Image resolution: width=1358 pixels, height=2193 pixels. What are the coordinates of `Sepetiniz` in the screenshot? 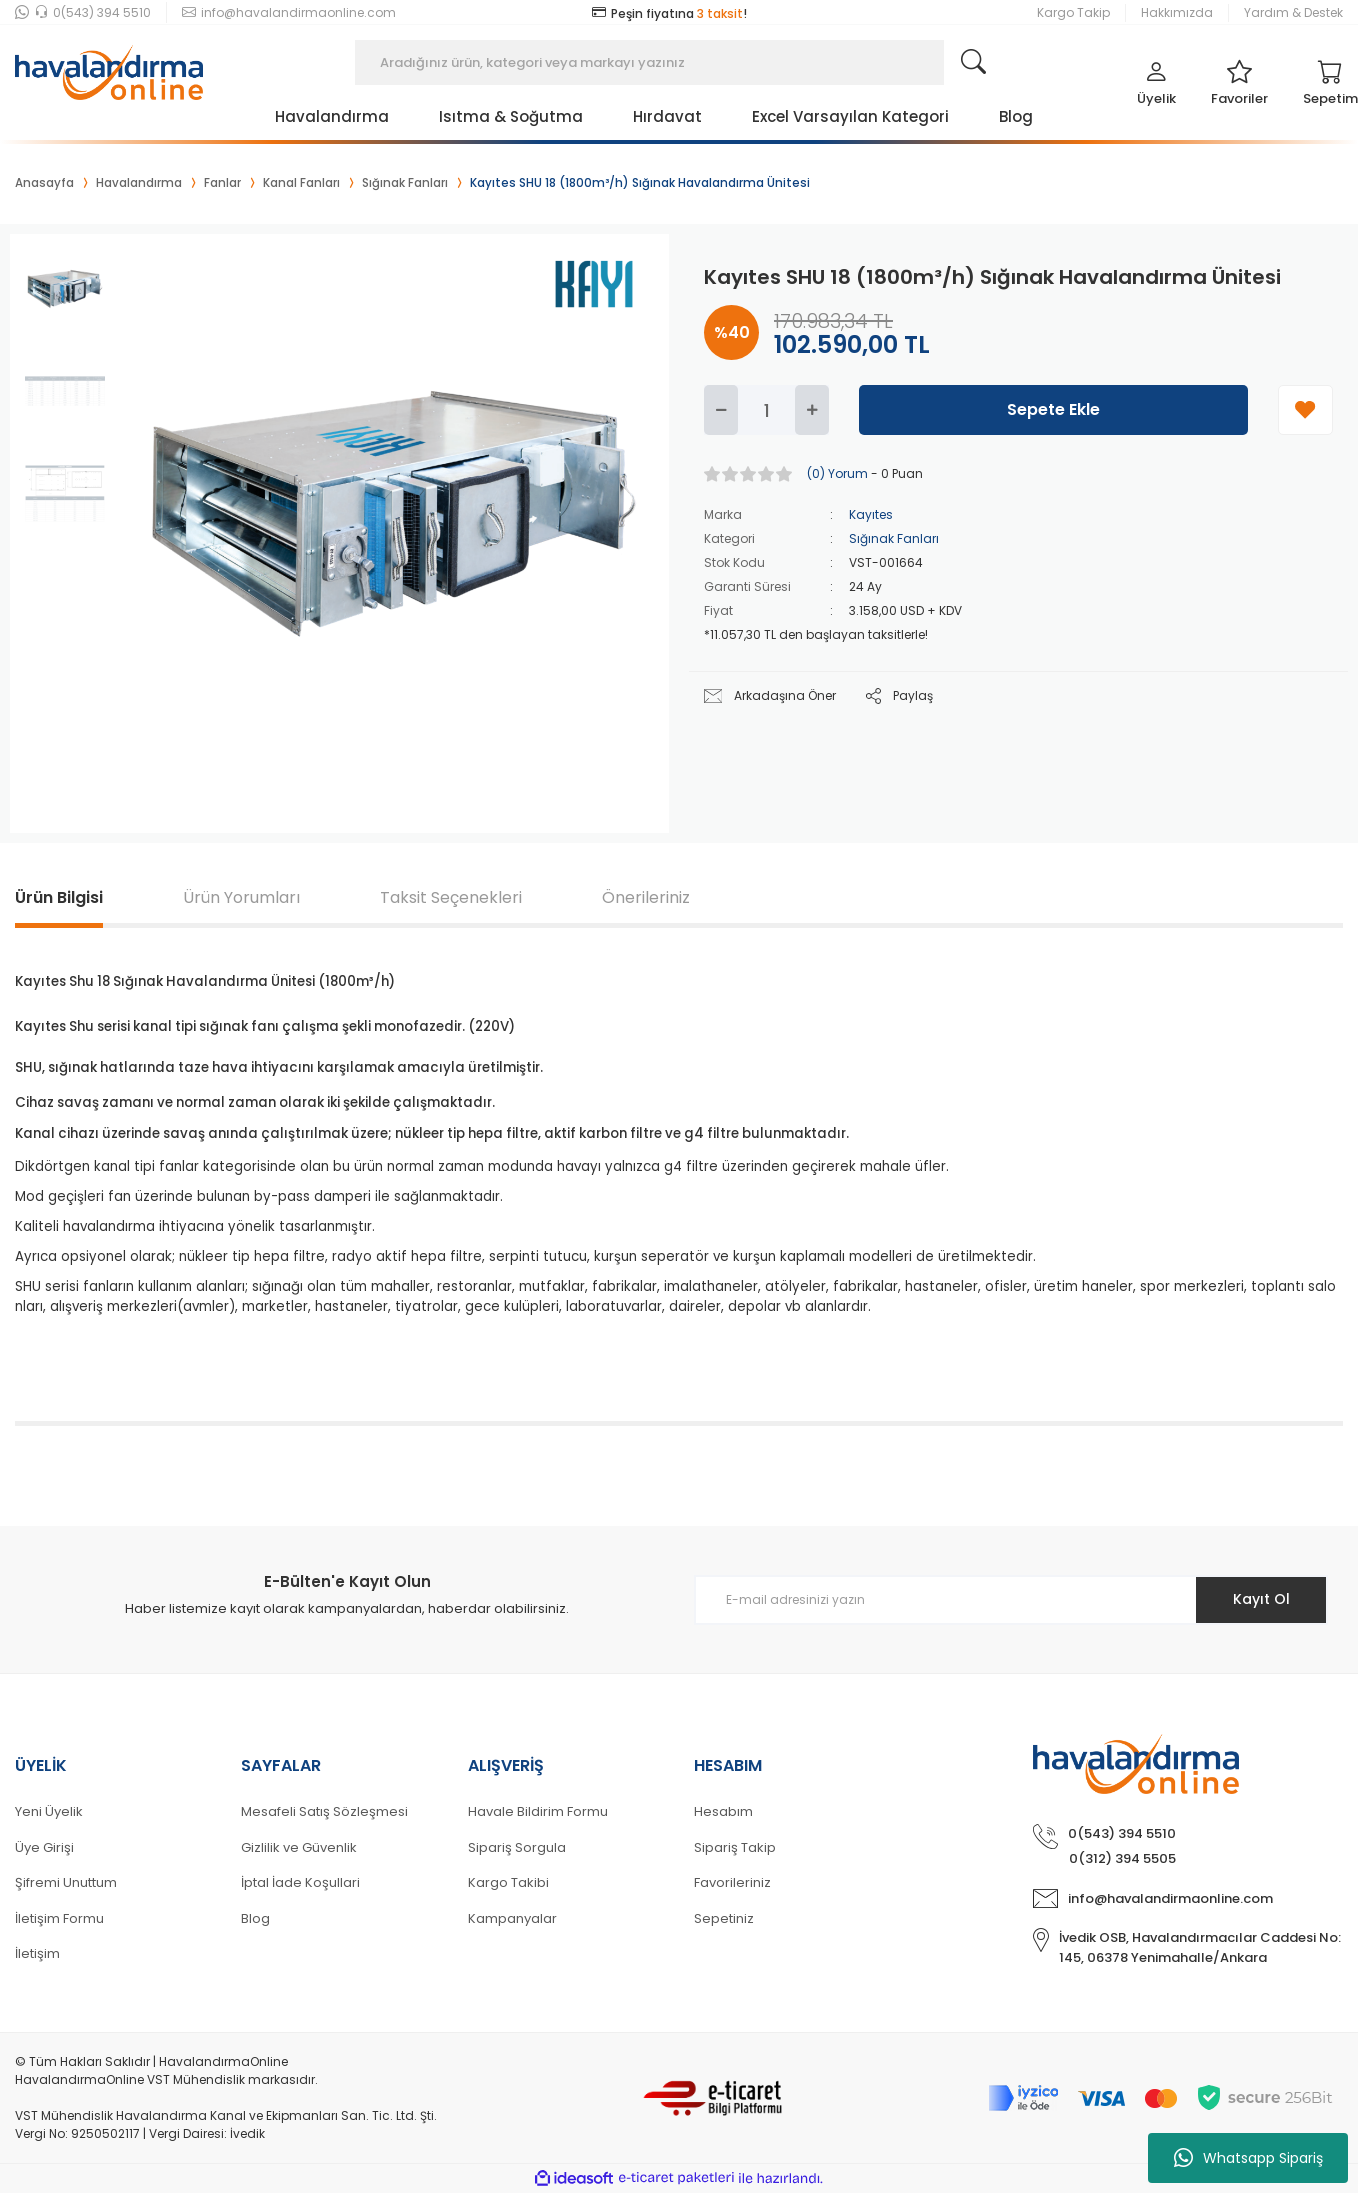 It's located at (724, 1918).